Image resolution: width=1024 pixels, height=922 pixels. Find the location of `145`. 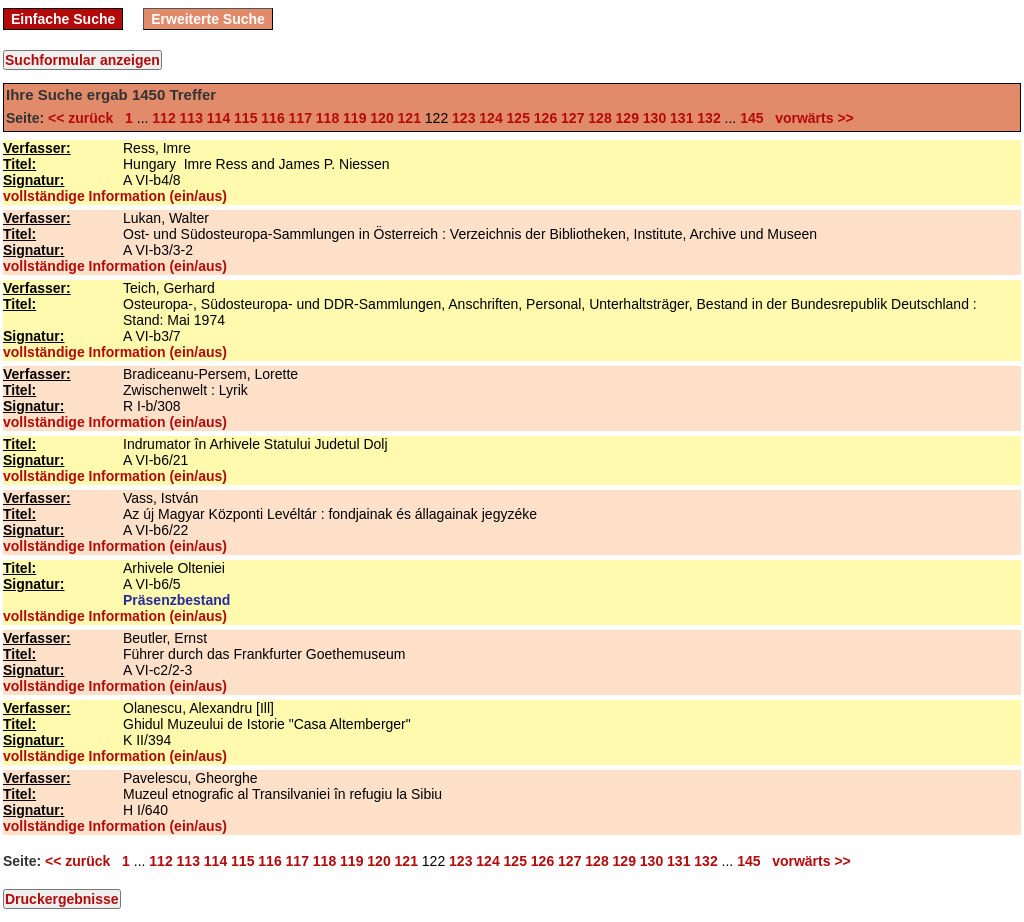

145 is located at coordinates (751, 118).